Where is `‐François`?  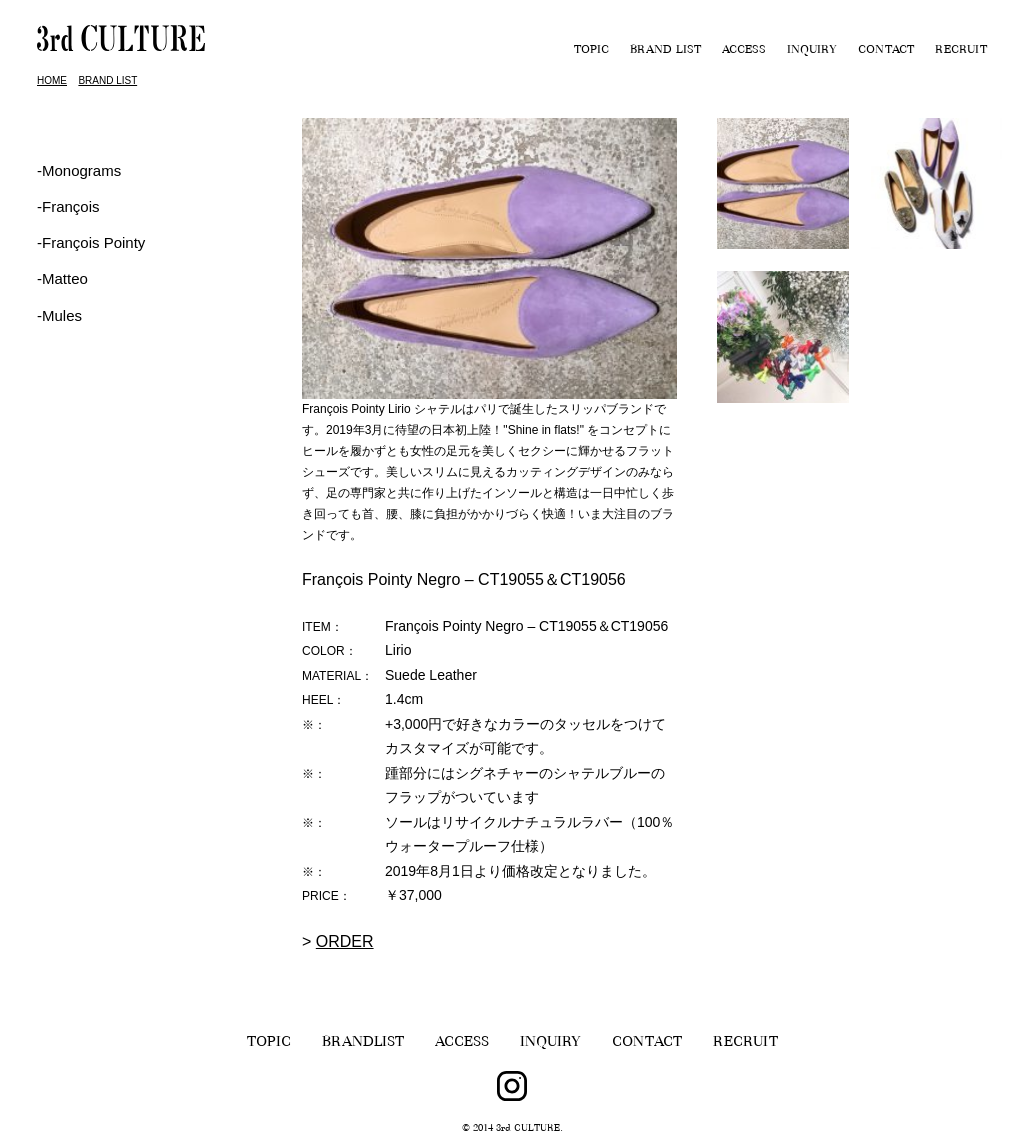 ‐François is located at coordinates (68, 206).